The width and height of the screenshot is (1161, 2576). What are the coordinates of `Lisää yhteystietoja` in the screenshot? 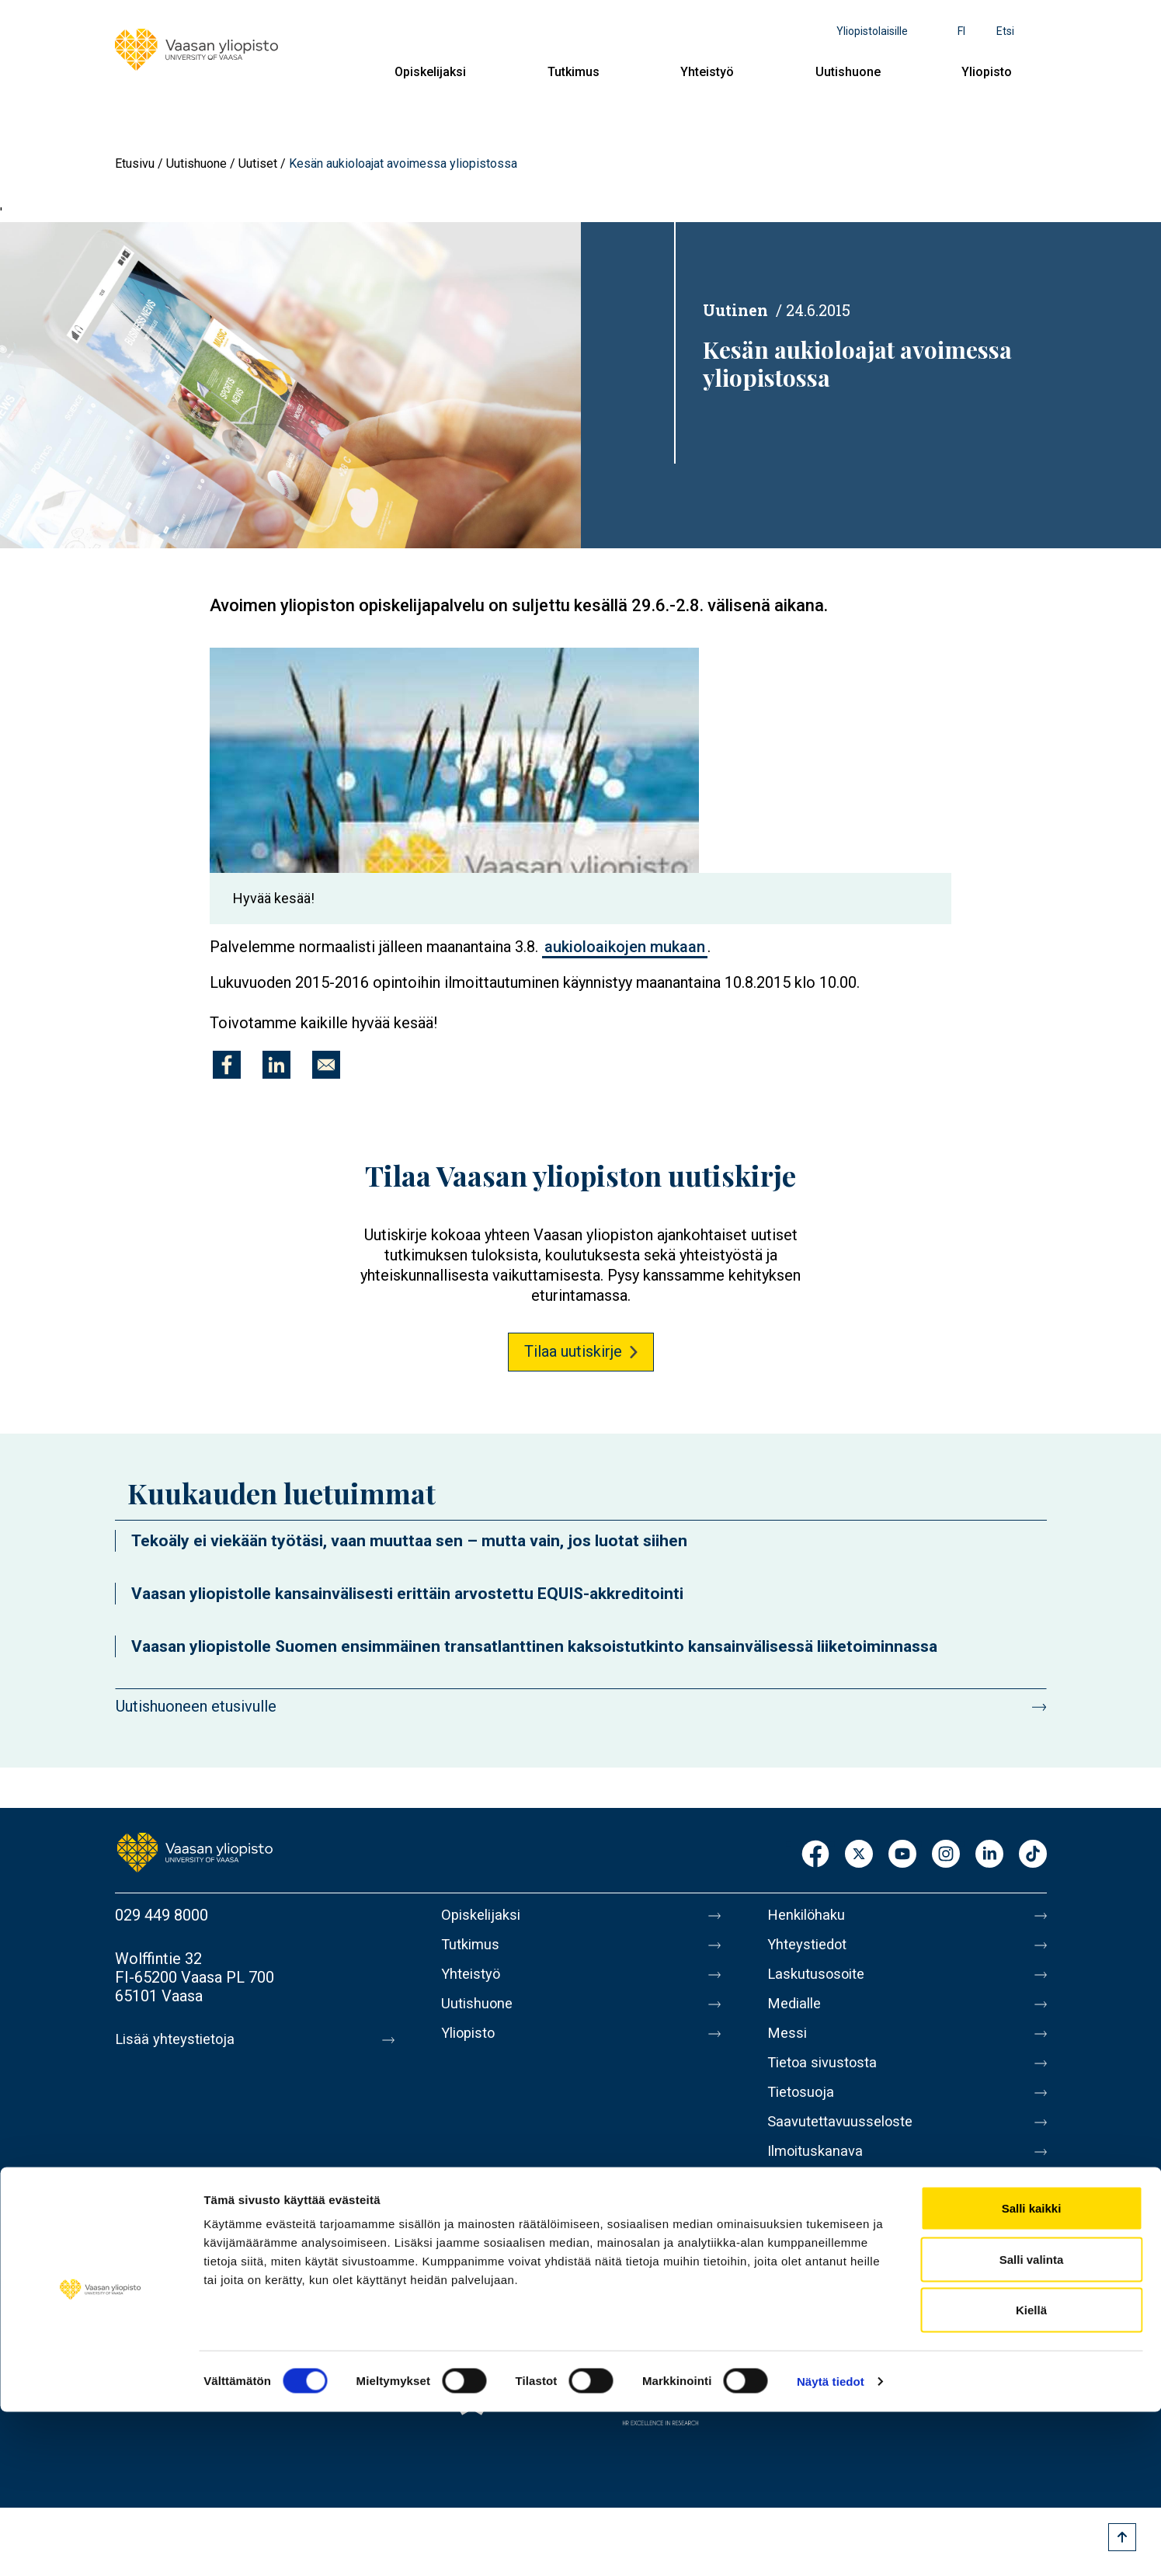 It's located at (178, 2039).